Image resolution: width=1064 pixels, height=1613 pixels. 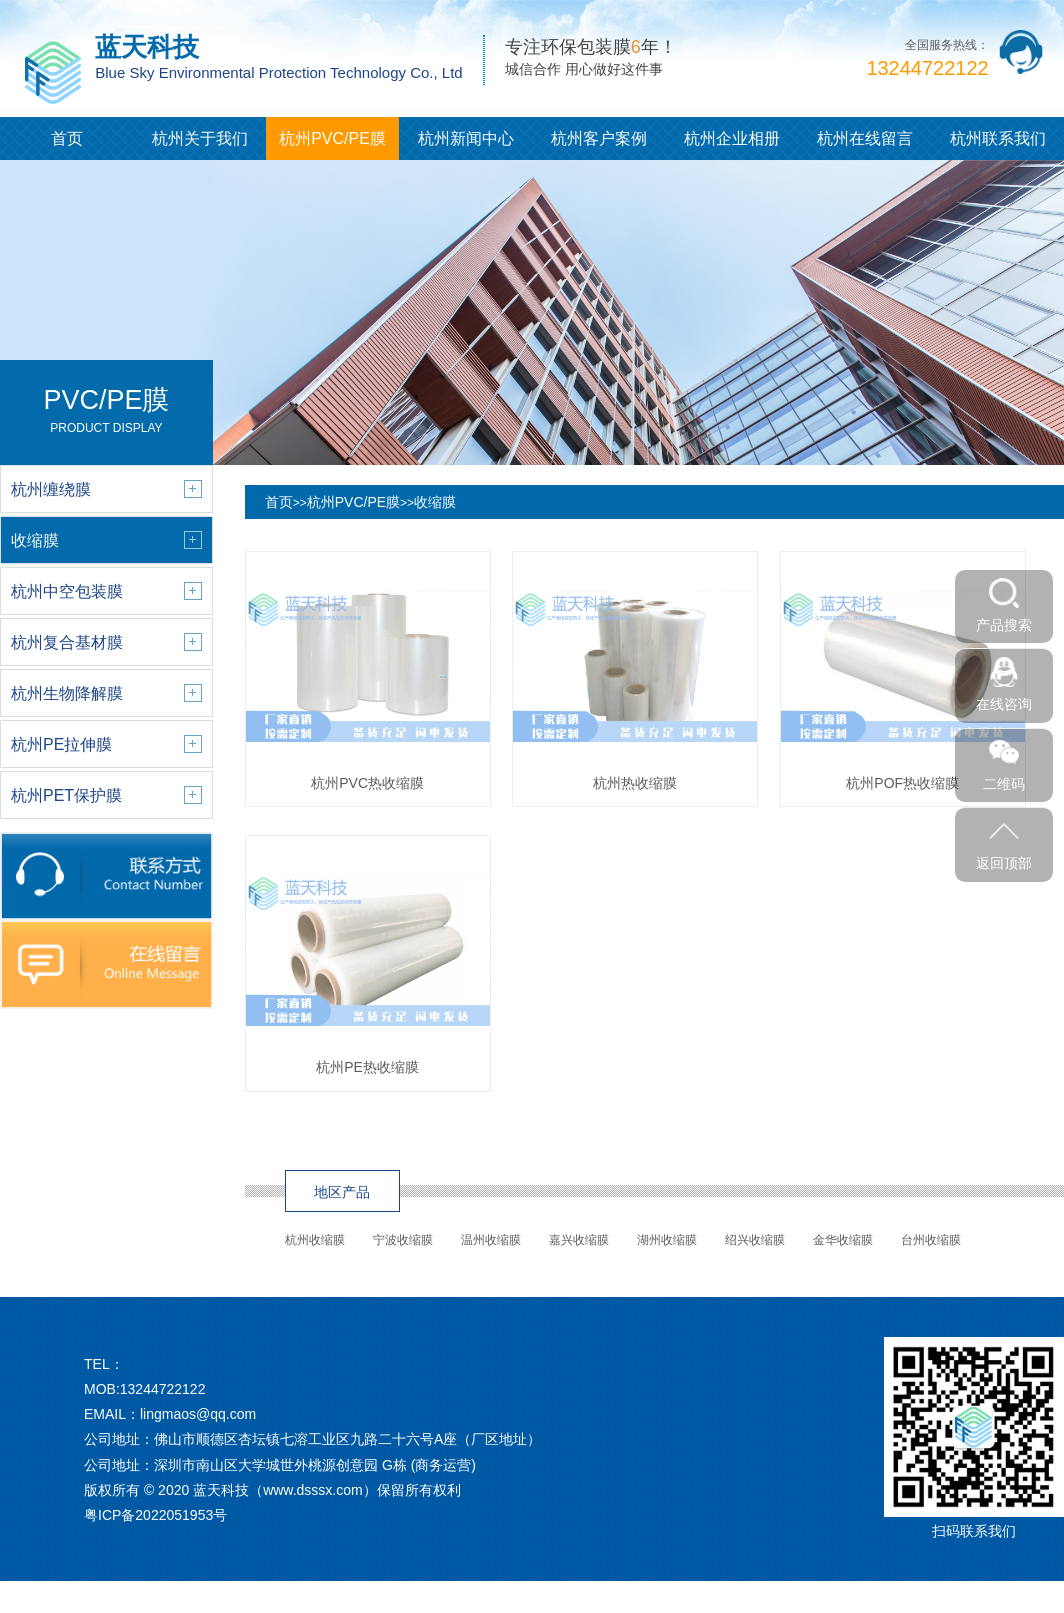 What do you see at coordinates (67, 138) in the screenshot?
I see `首页` at bounding box center [67, 138].